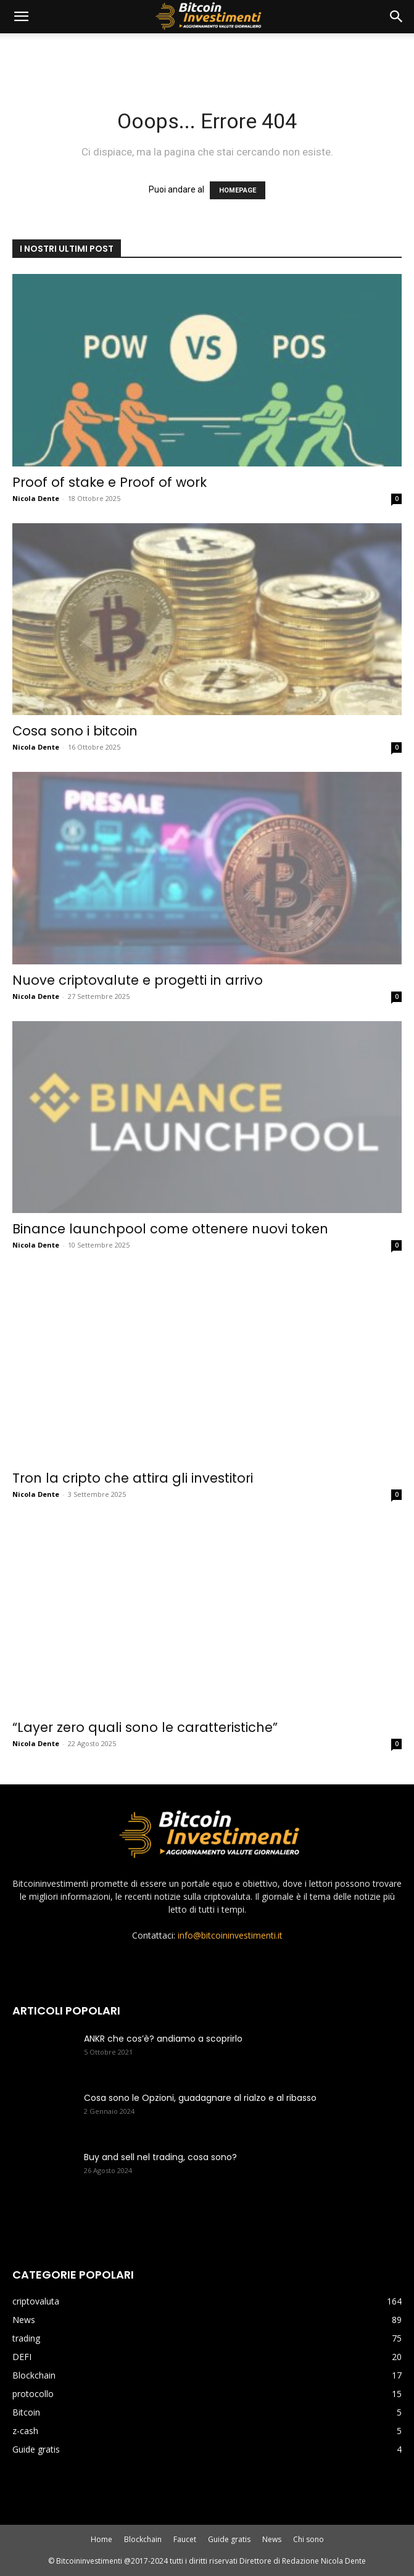 The image size is (414, 2576). Describe the element at coordinates (396, 16) in the screenshot. I see `[button]` at that location.